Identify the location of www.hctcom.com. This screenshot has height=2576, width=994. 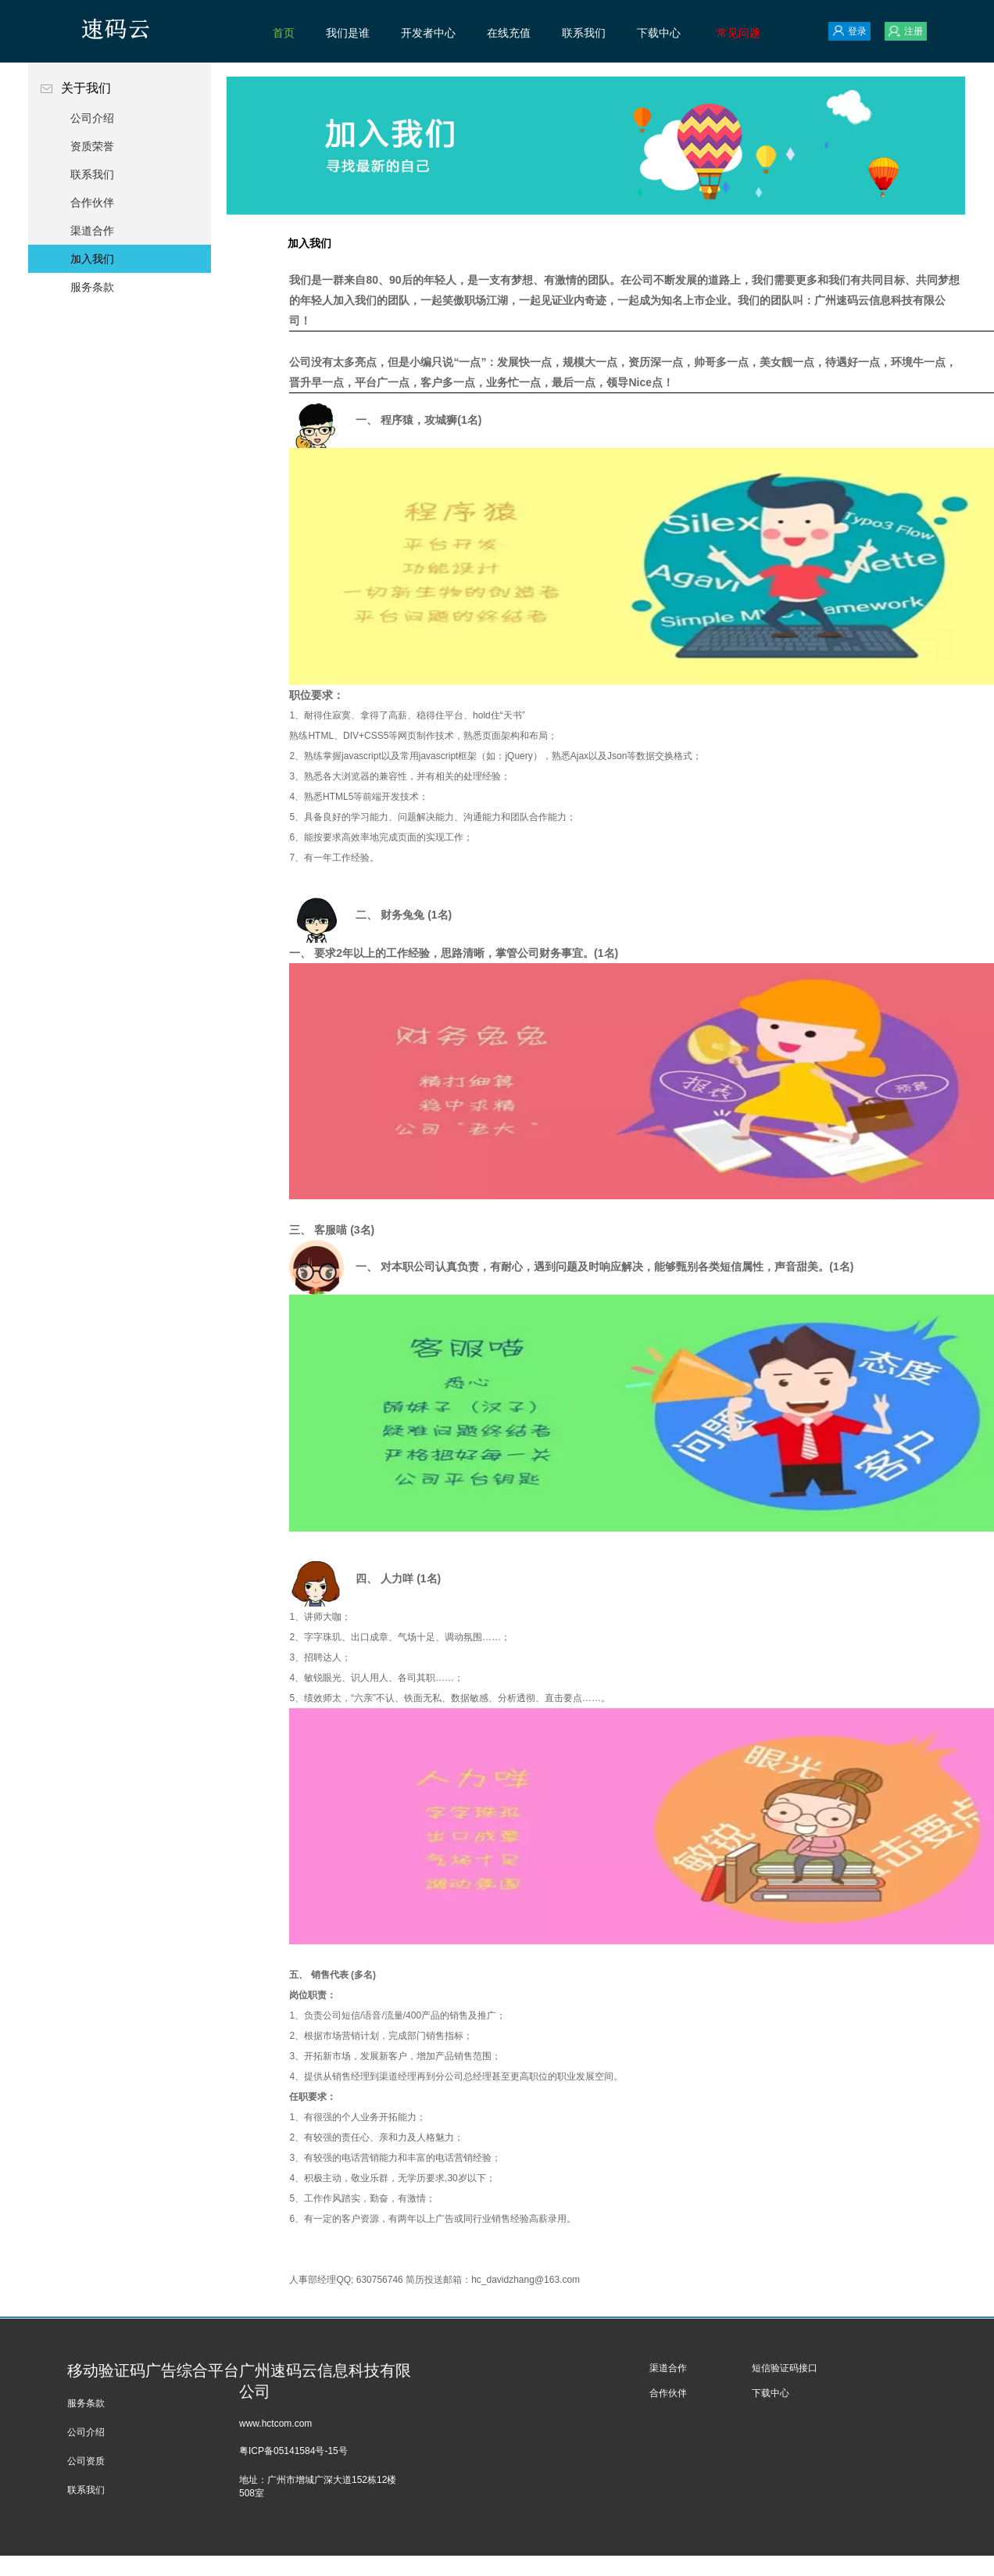
(275, 2423).